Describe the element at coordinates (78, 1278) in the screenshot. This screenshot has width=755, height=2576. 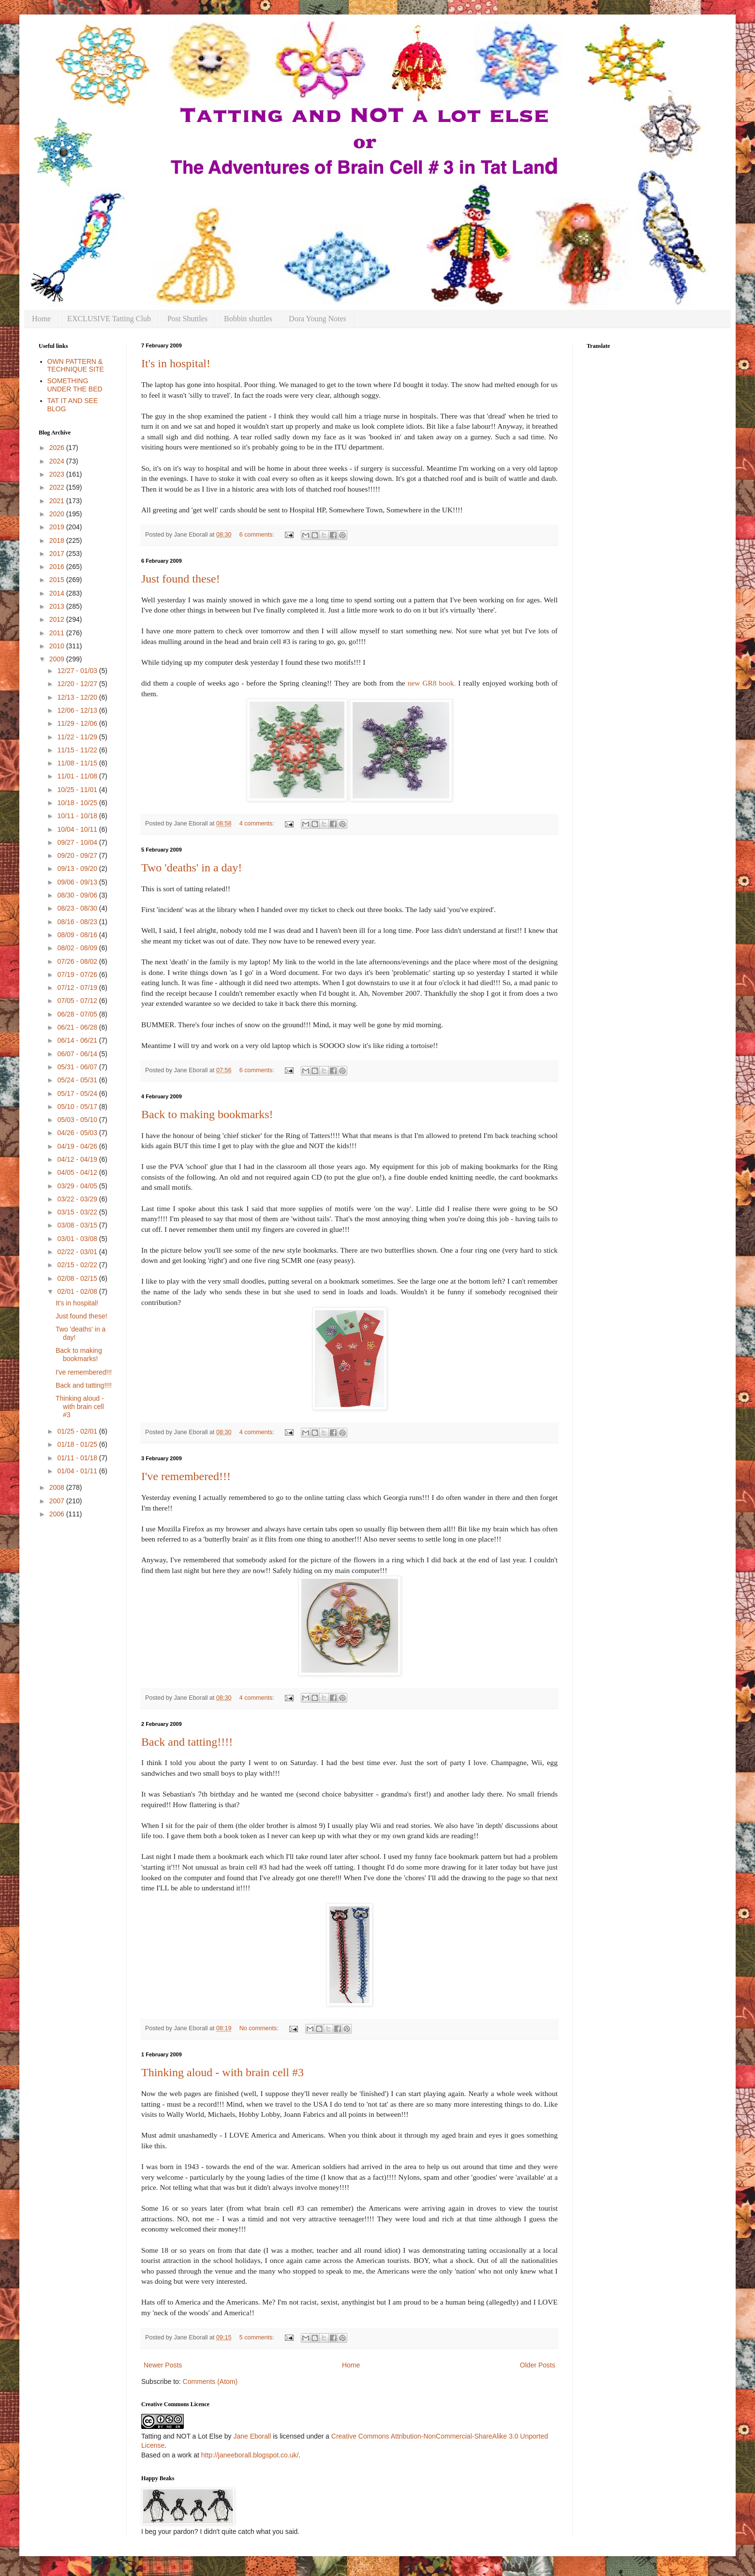
I see `02/08 - 02/15` at that location.